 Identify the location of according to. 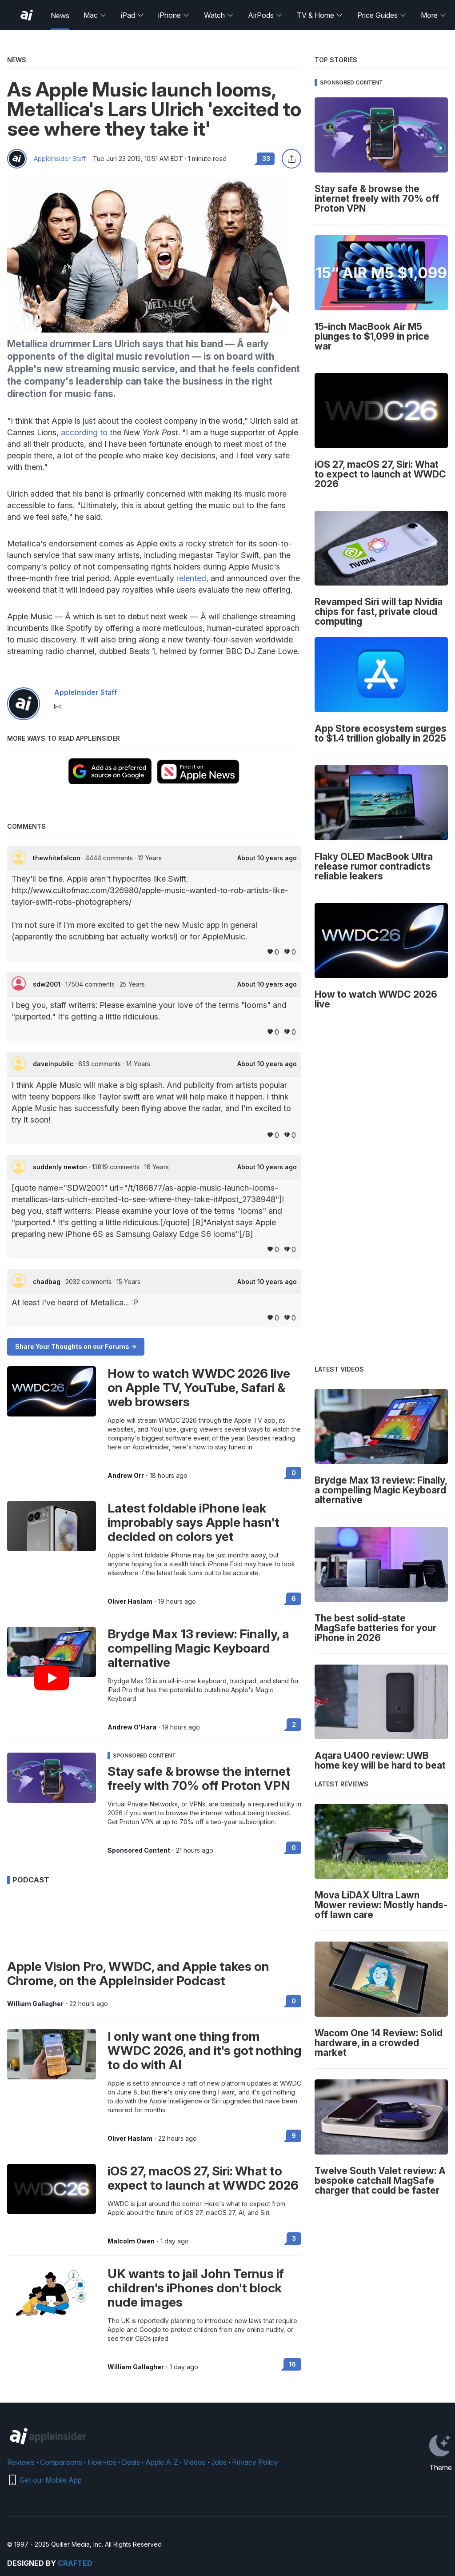
(84, 432).